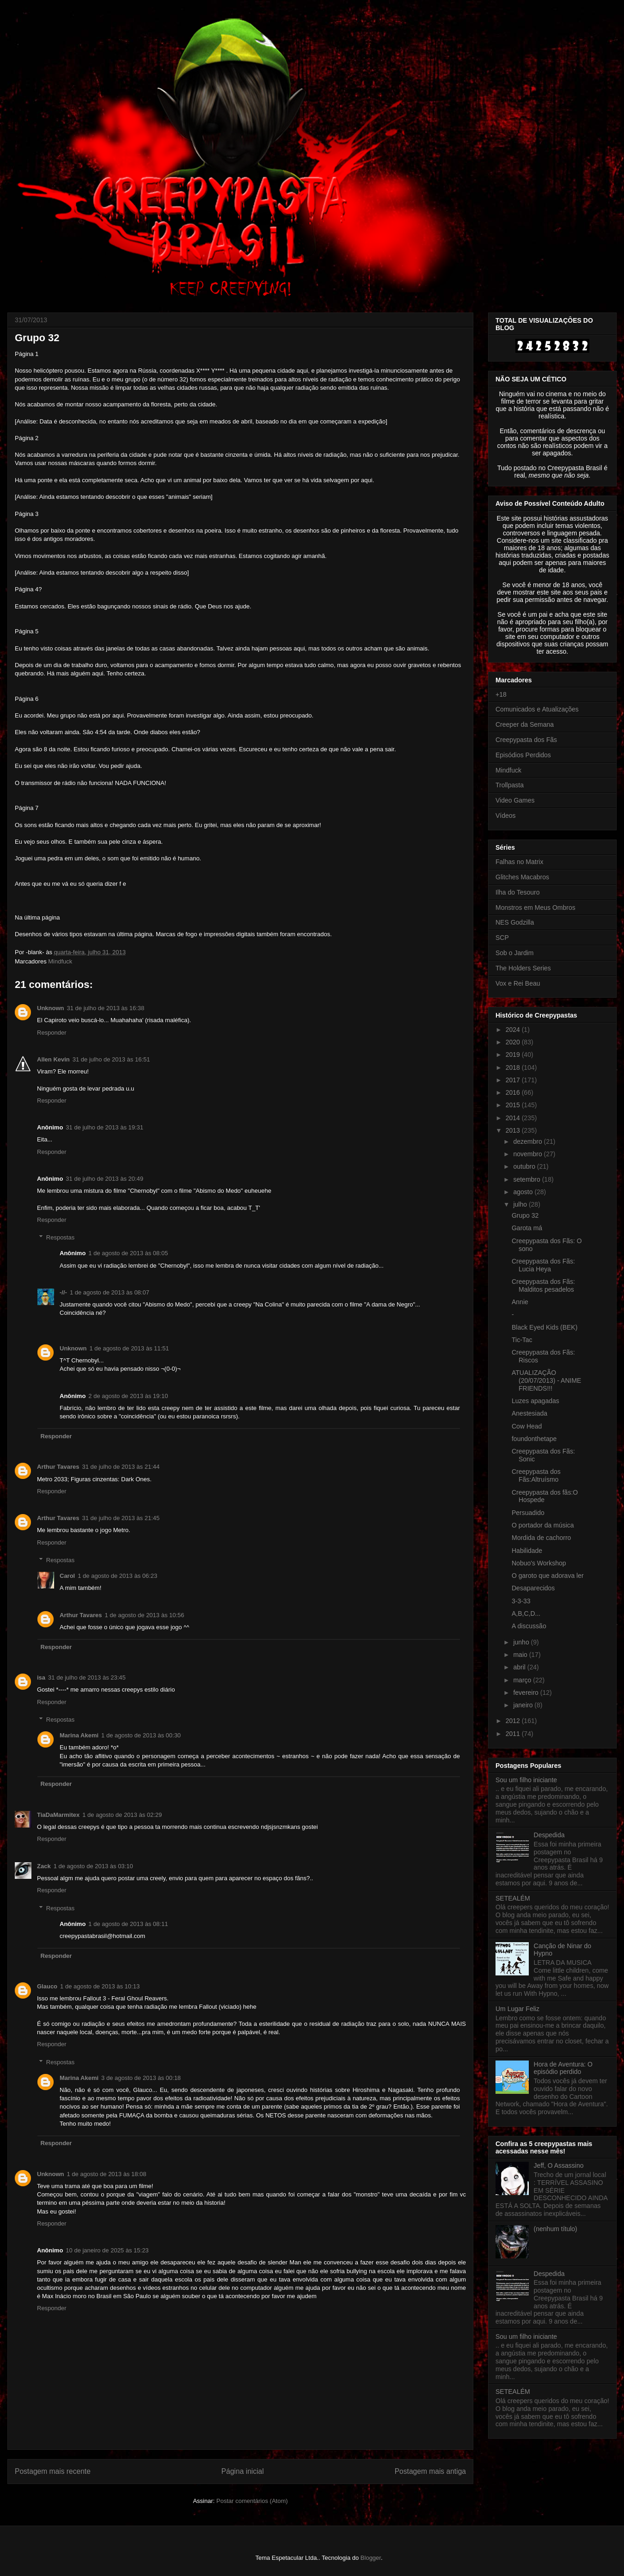 The image size is (624, 2576). I want to click on 2013, so click(514, 1130).